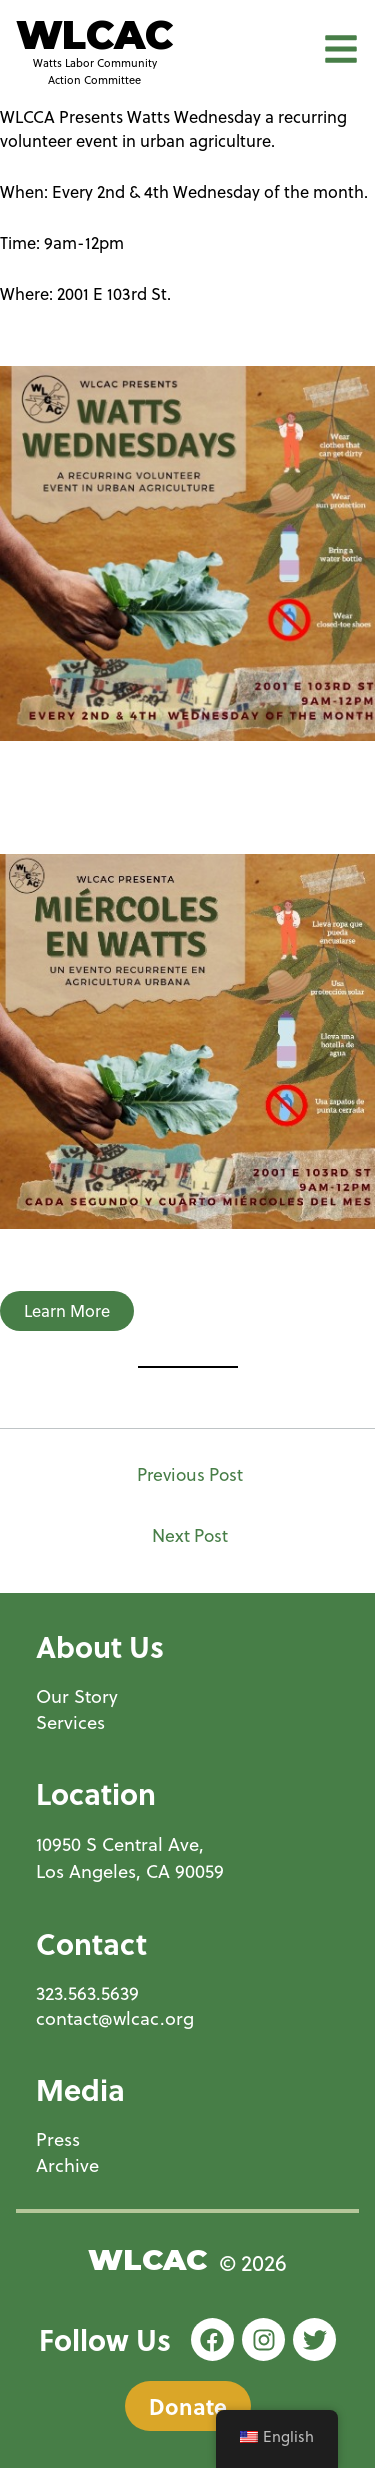  Describe the element at coordinates (94, 35) in the screenshot. I see `WLCAC` at that location.